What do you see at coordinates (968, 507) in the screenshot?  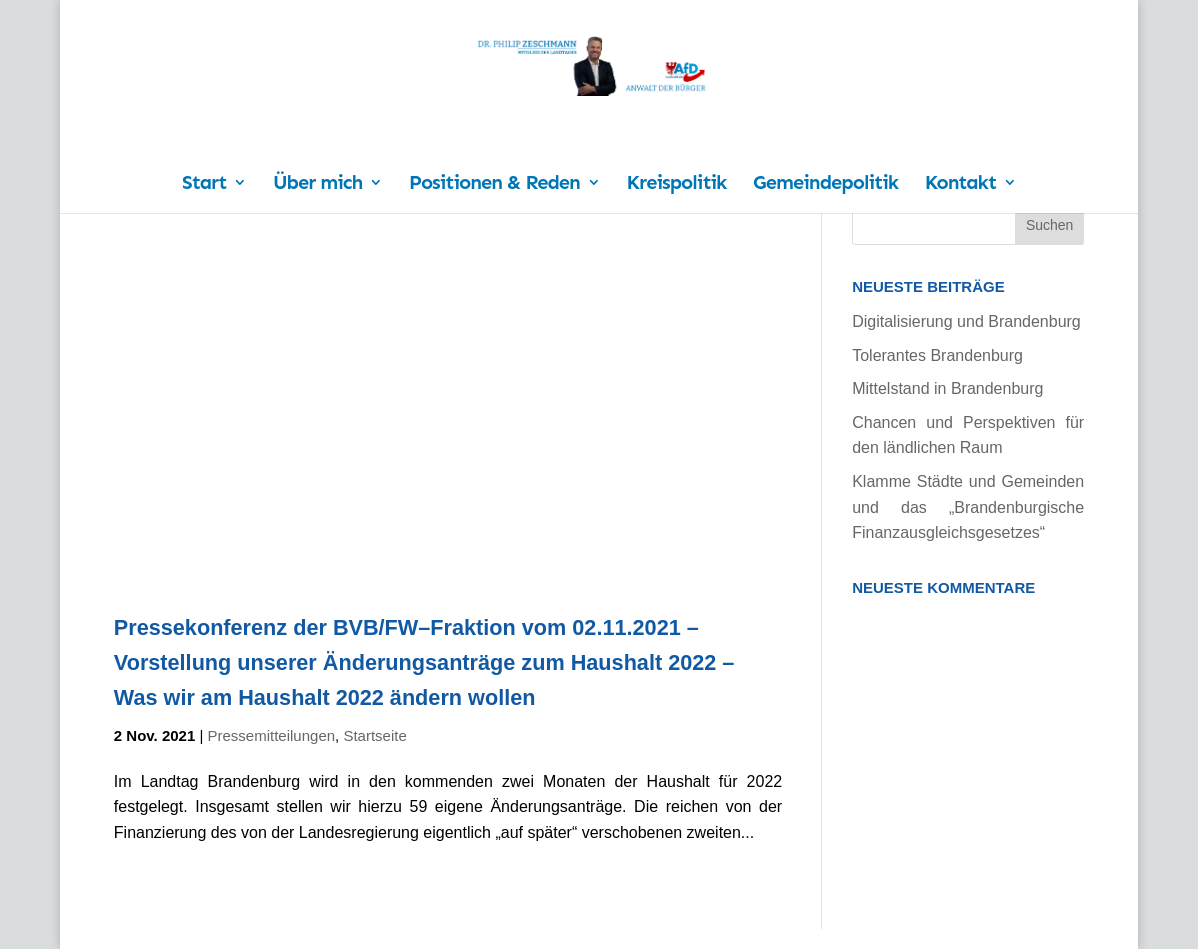 I see `Klamme Städte und Gemeinden und das „Brandenburgische Finanzausgleichsgesetzes“` at bounding box center [968, 507].